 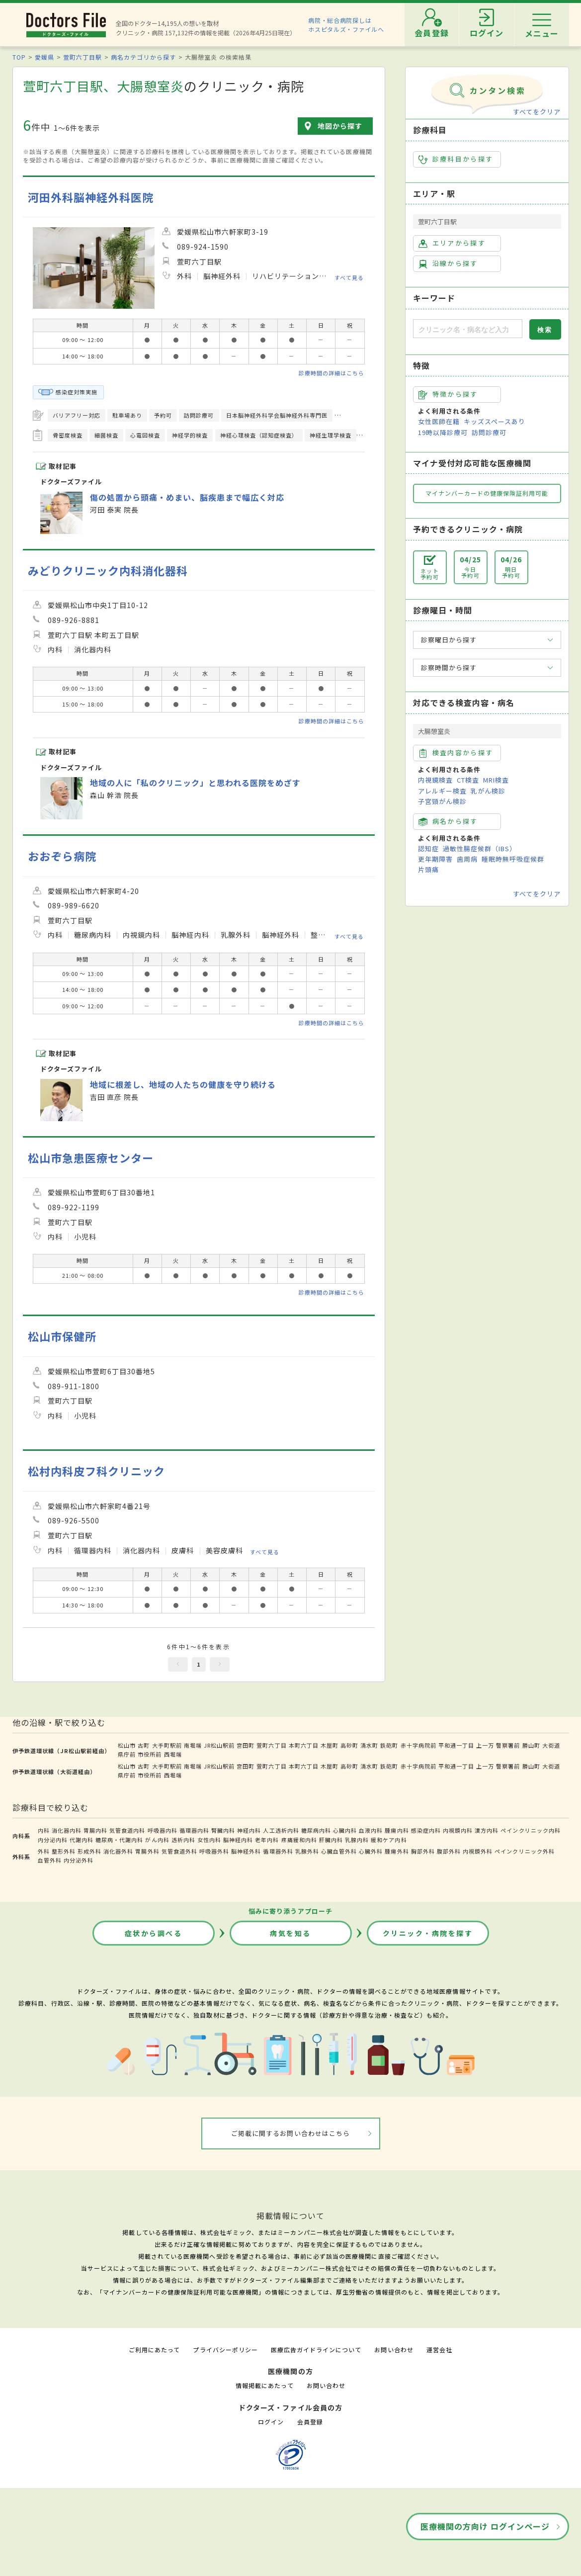 What do you see at coordinates (299, 1840) in the screenshot?
I see `疼痛緩和内科` at bounding box center [299, 1840].